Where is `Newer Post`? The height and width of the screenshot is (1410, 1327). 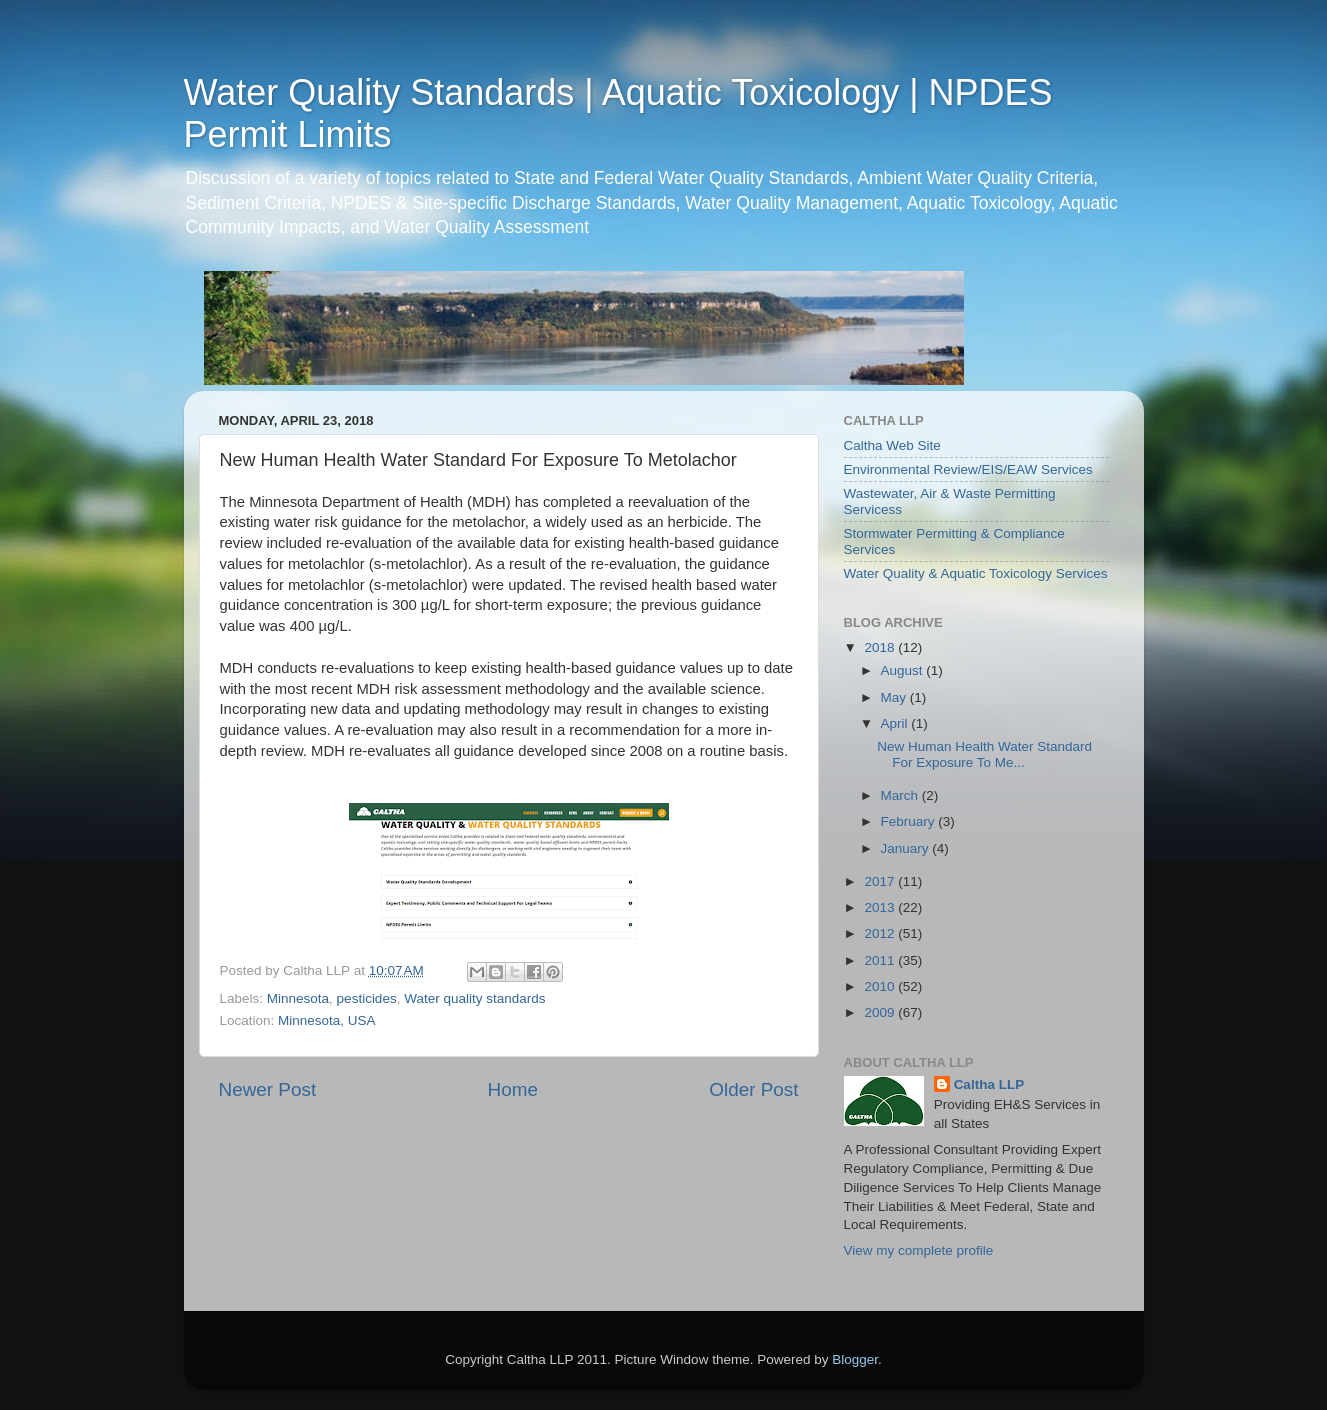
Newer Post is located at coordinates (268, 1089).